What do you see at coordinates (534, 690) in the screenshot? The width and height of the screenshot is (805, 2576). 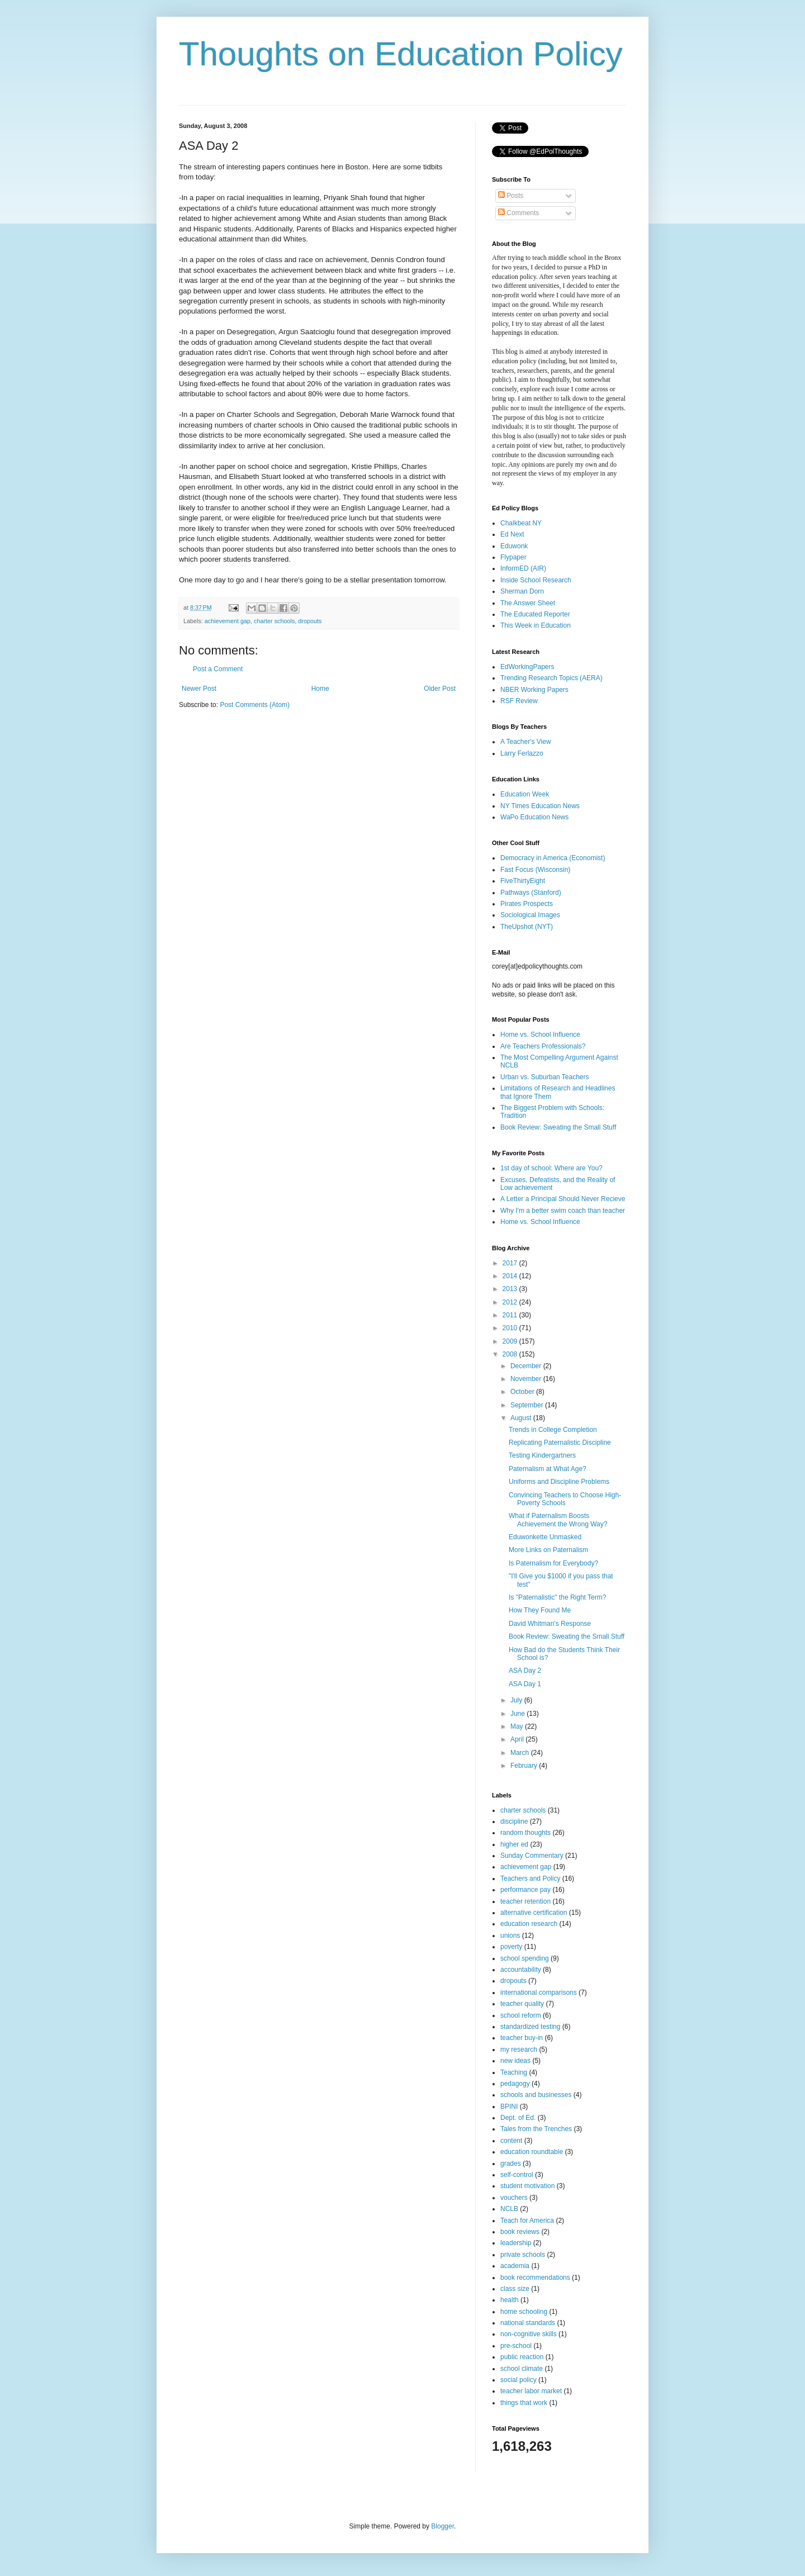 I see `NBER Working Papers` at bounding box center [534, 690].